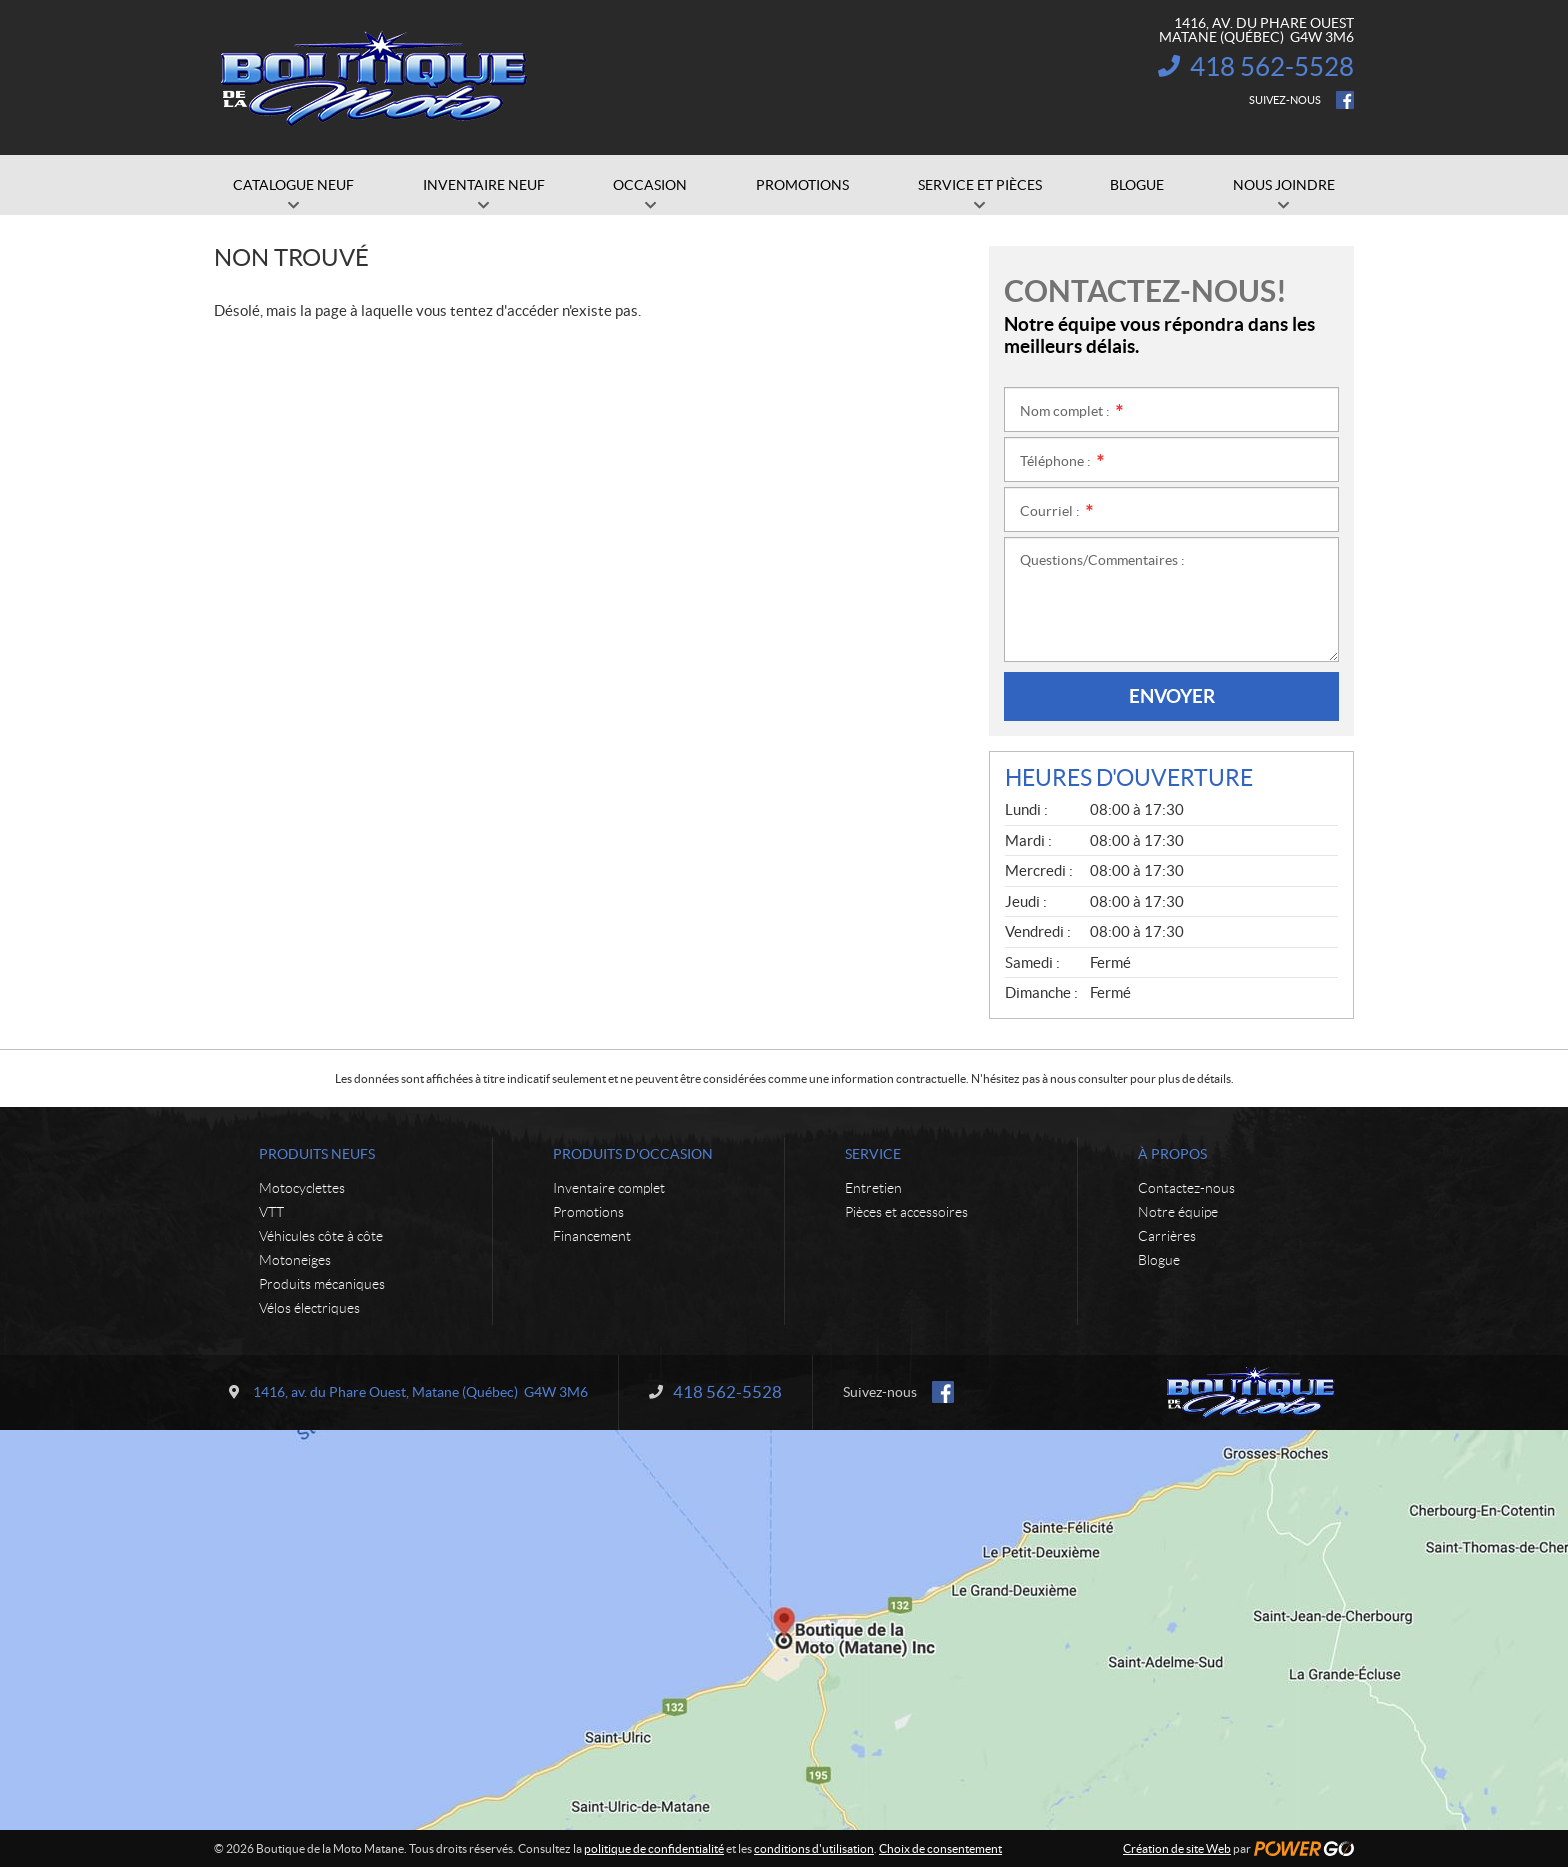 The width and height of the screenshot is (1568, 1867). What do you see at coordinates (1159, 1260) in the screenshot?
I see `Blogue` at bounding box center [1159, 1260].